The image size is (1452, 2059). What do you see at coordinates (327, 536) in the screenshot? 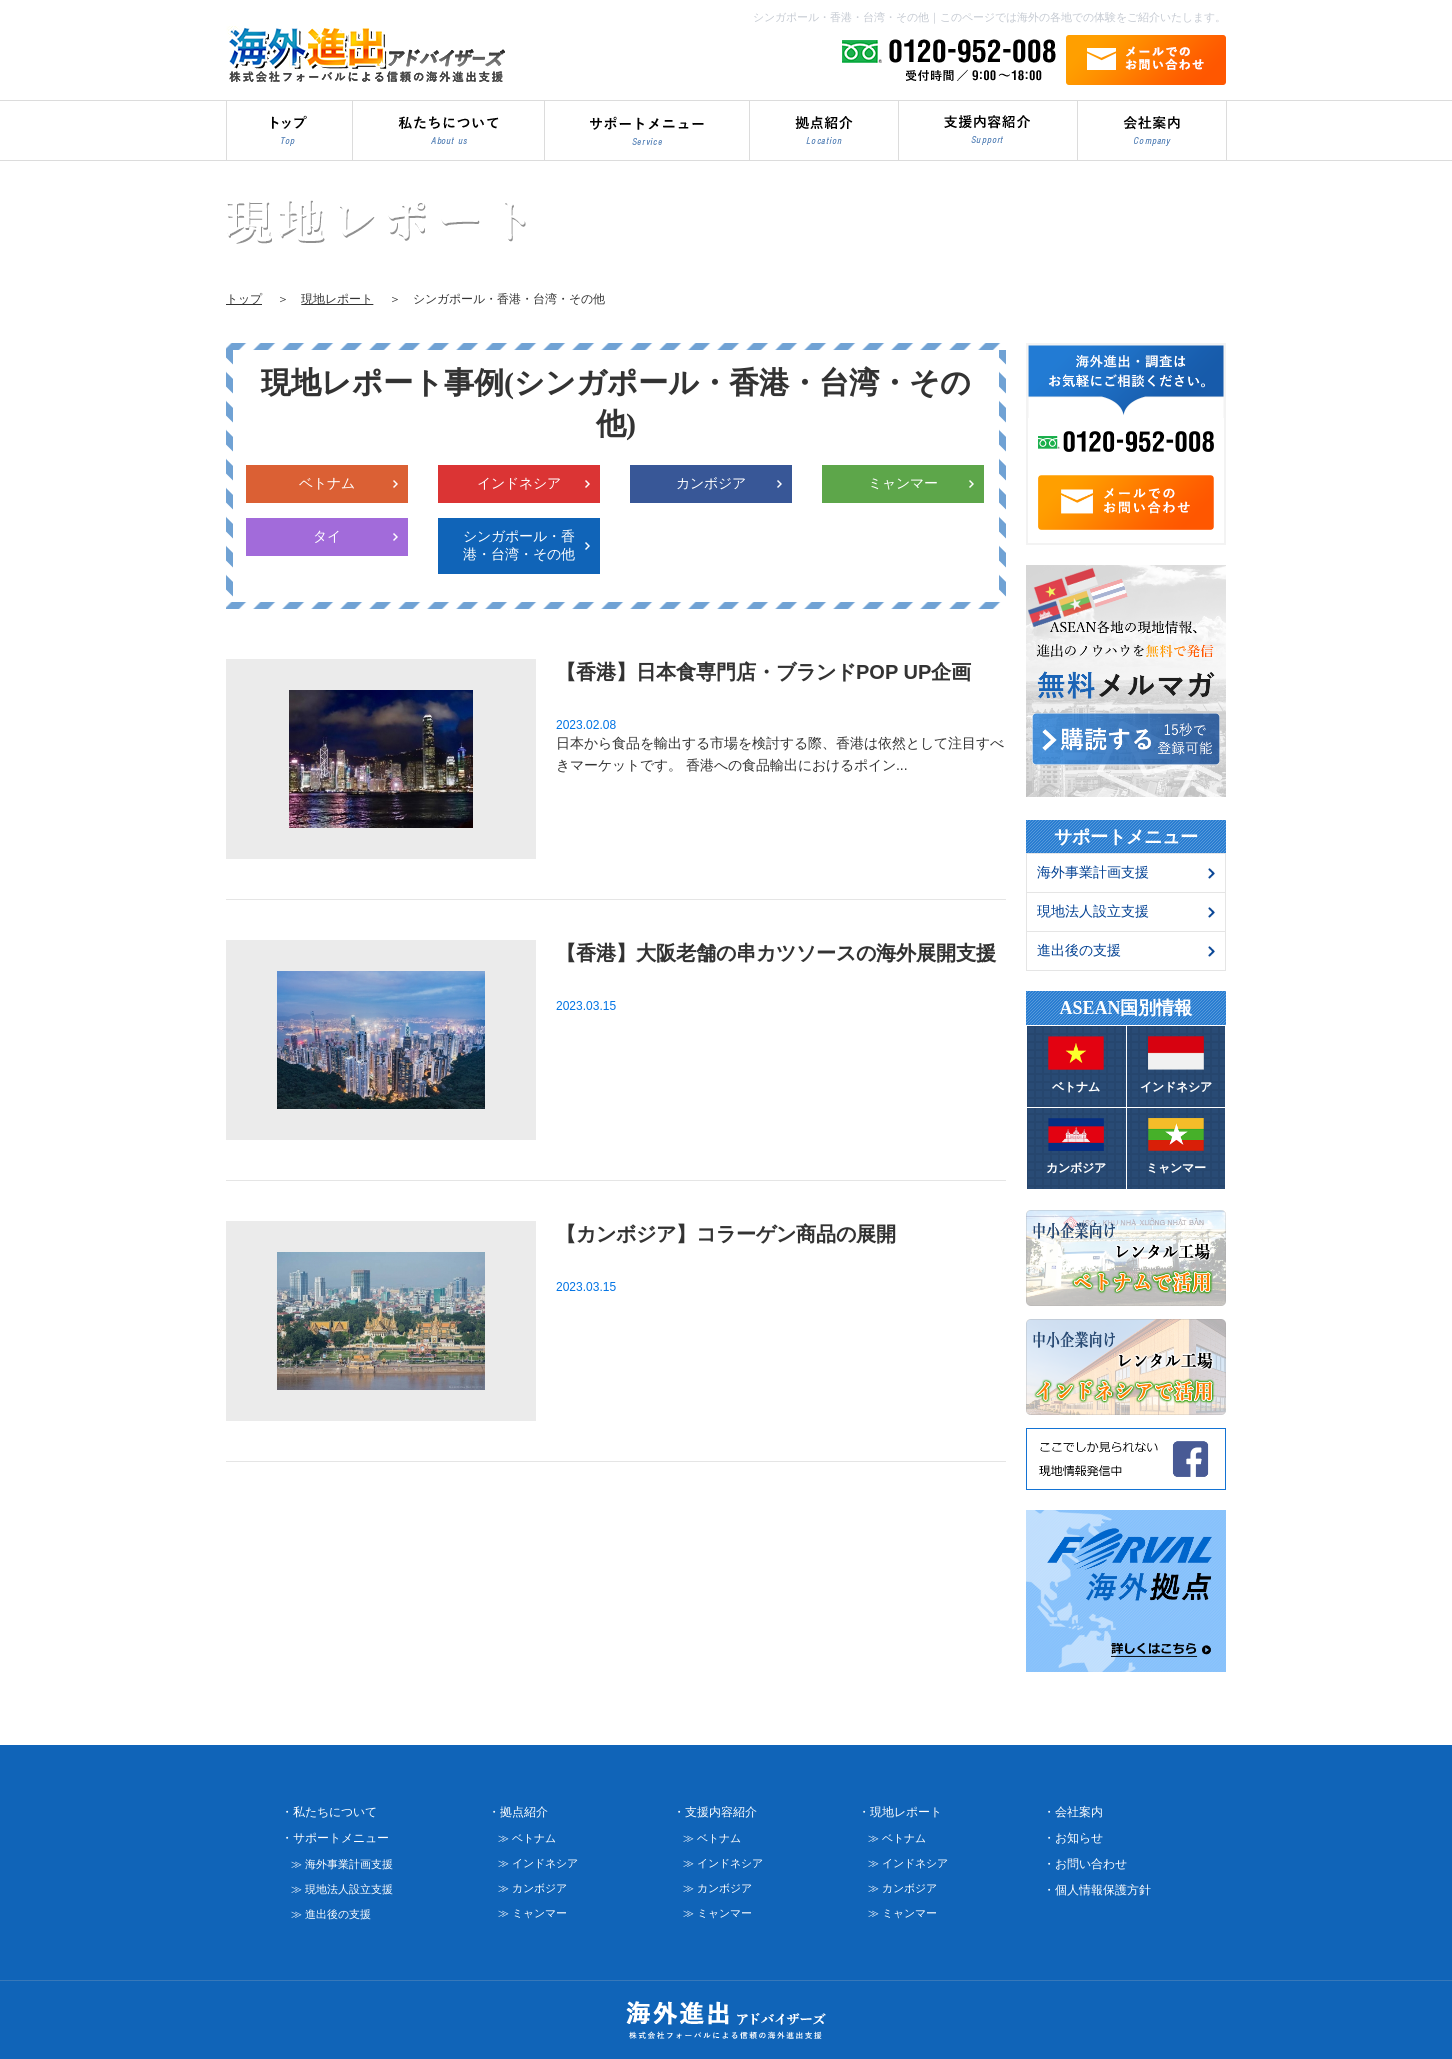
I see `タイ` at bounding box center [327, 536].